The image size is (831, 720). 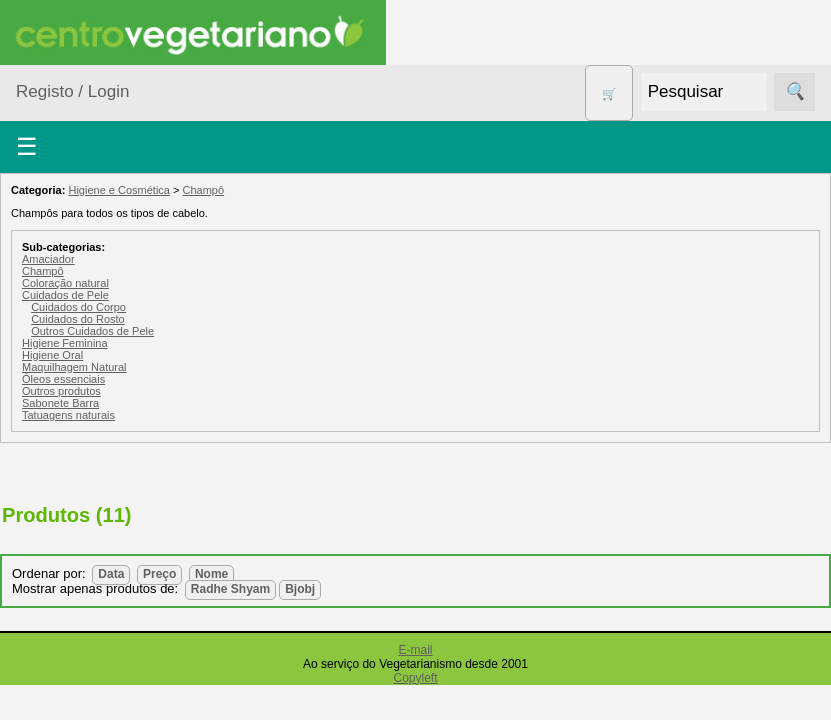 What do you see at coordinates (65, 343) in the screenshot?
I see `Higiene Feminina` at bounding box center [65, 343].